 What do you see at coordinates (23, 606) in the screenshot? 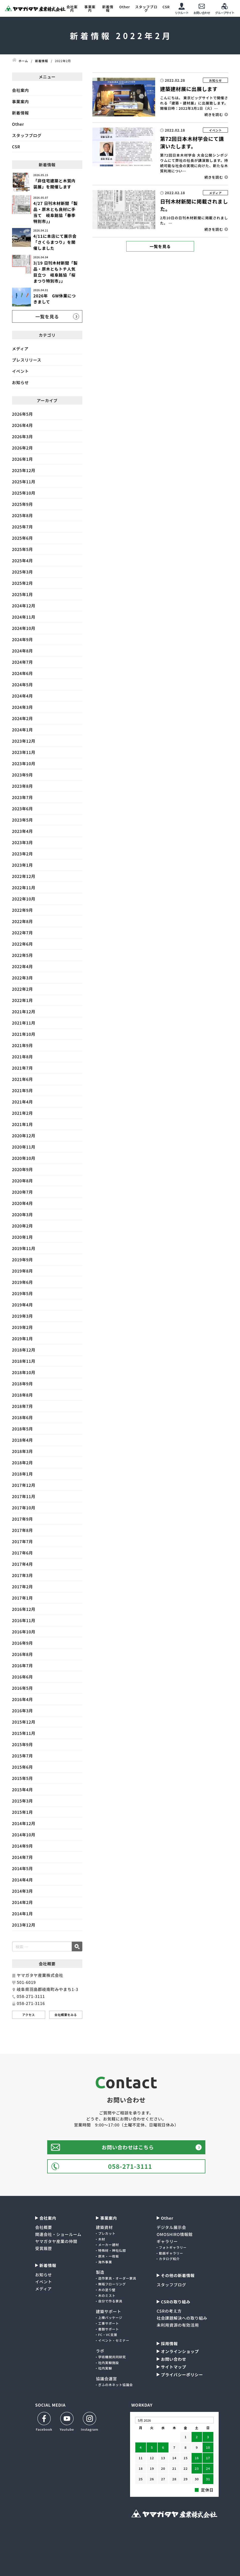
I see `2024年12月` at bounding box center [23, 606].